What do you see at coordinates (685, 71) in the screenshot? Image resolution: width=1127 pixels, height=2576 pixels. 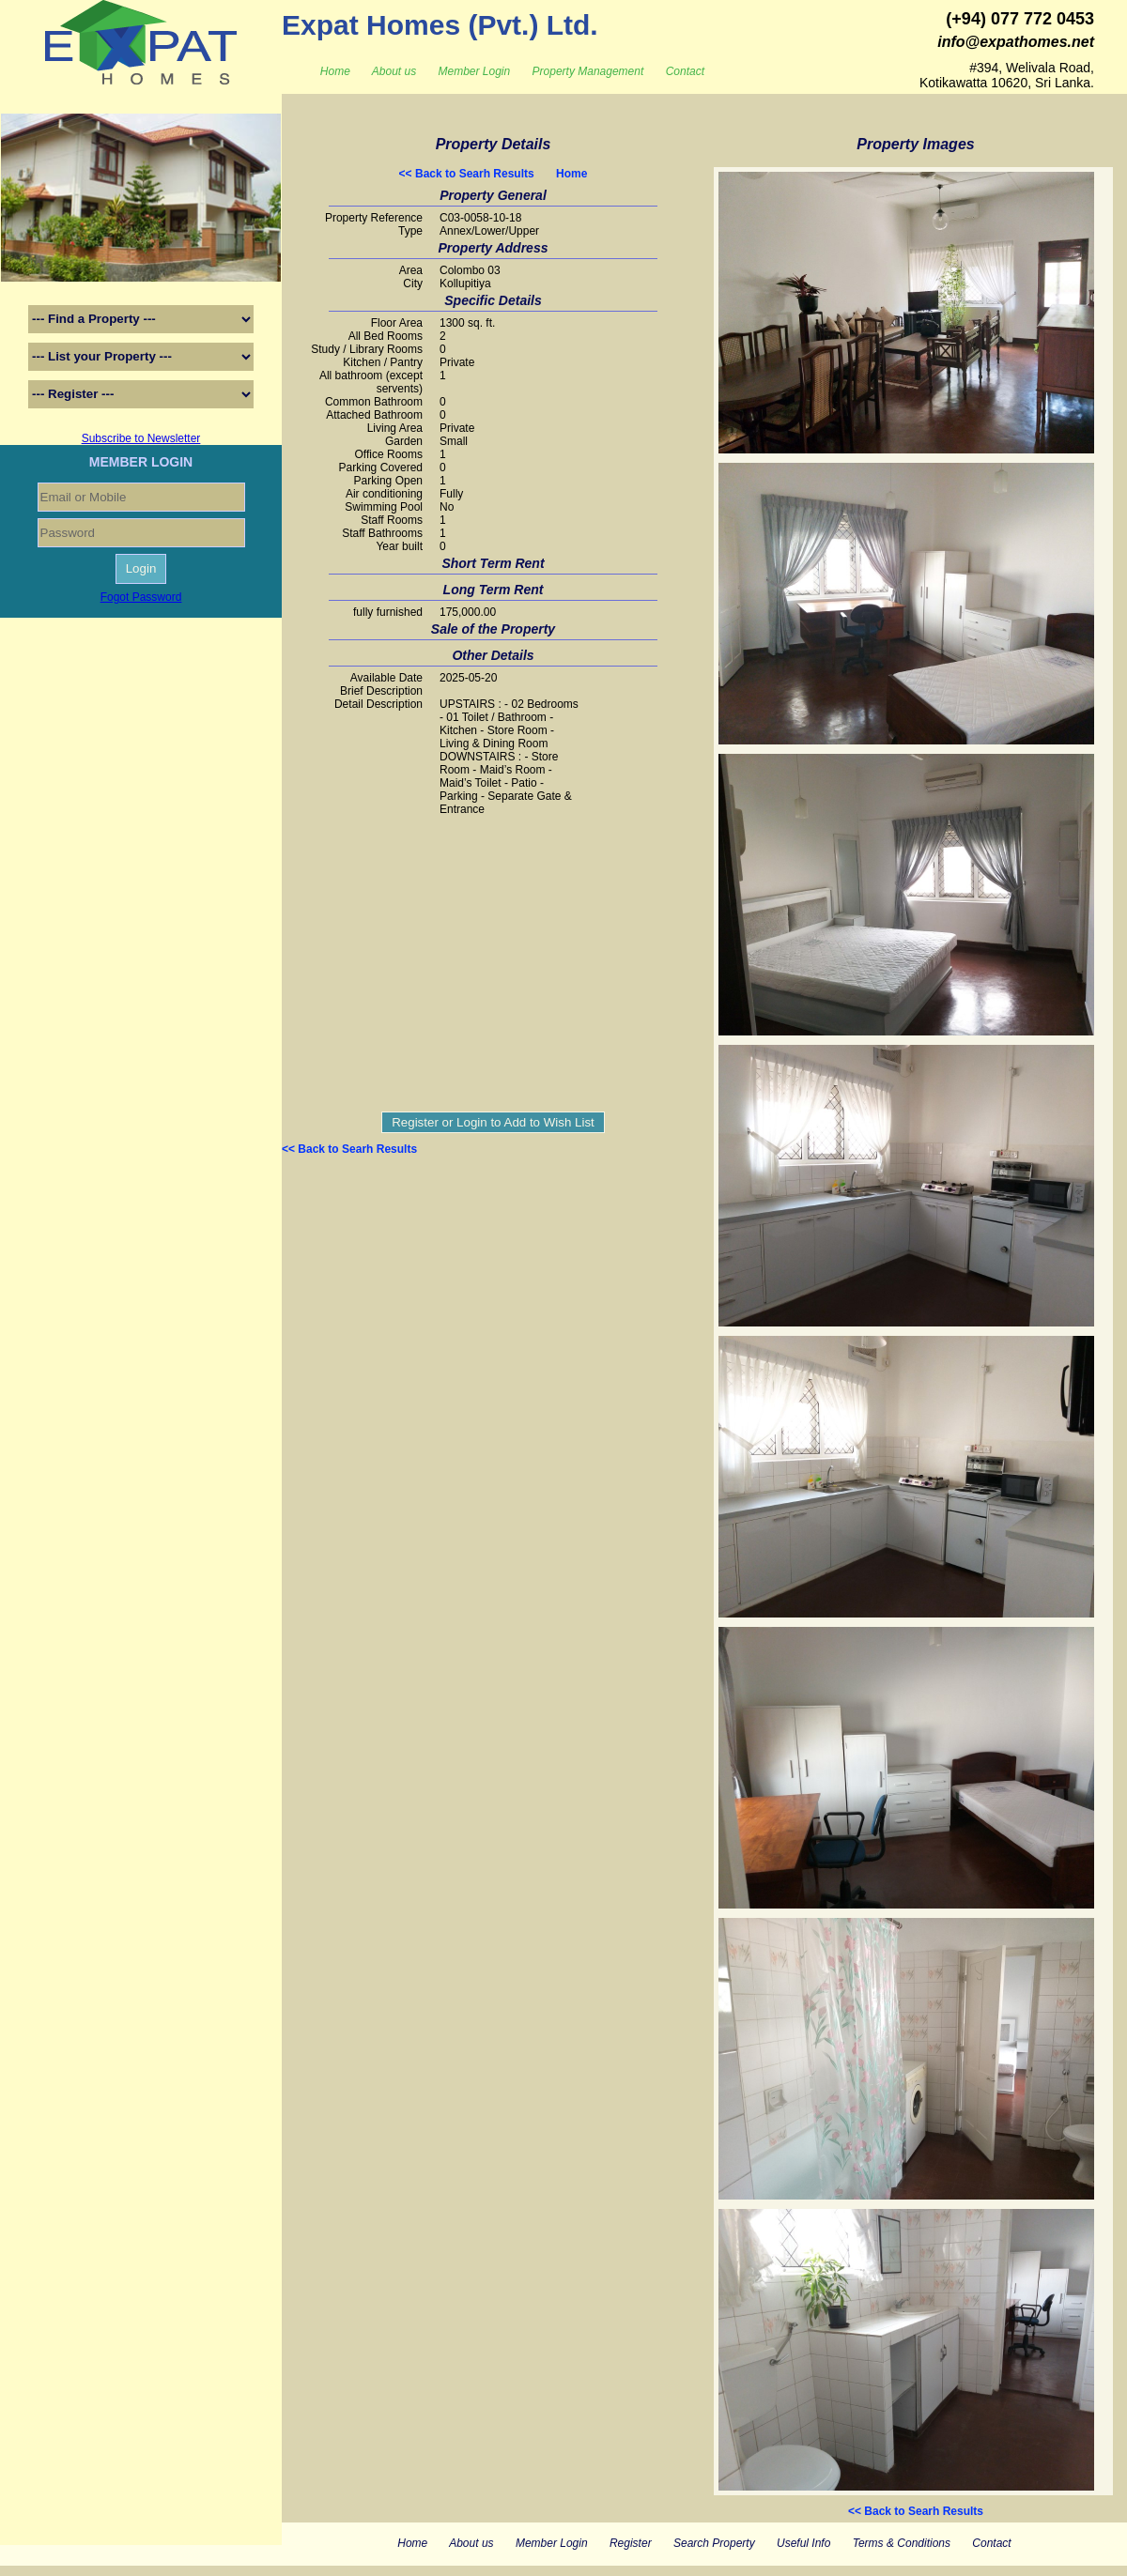 I see `Contact` at bounding box center [685, 71].